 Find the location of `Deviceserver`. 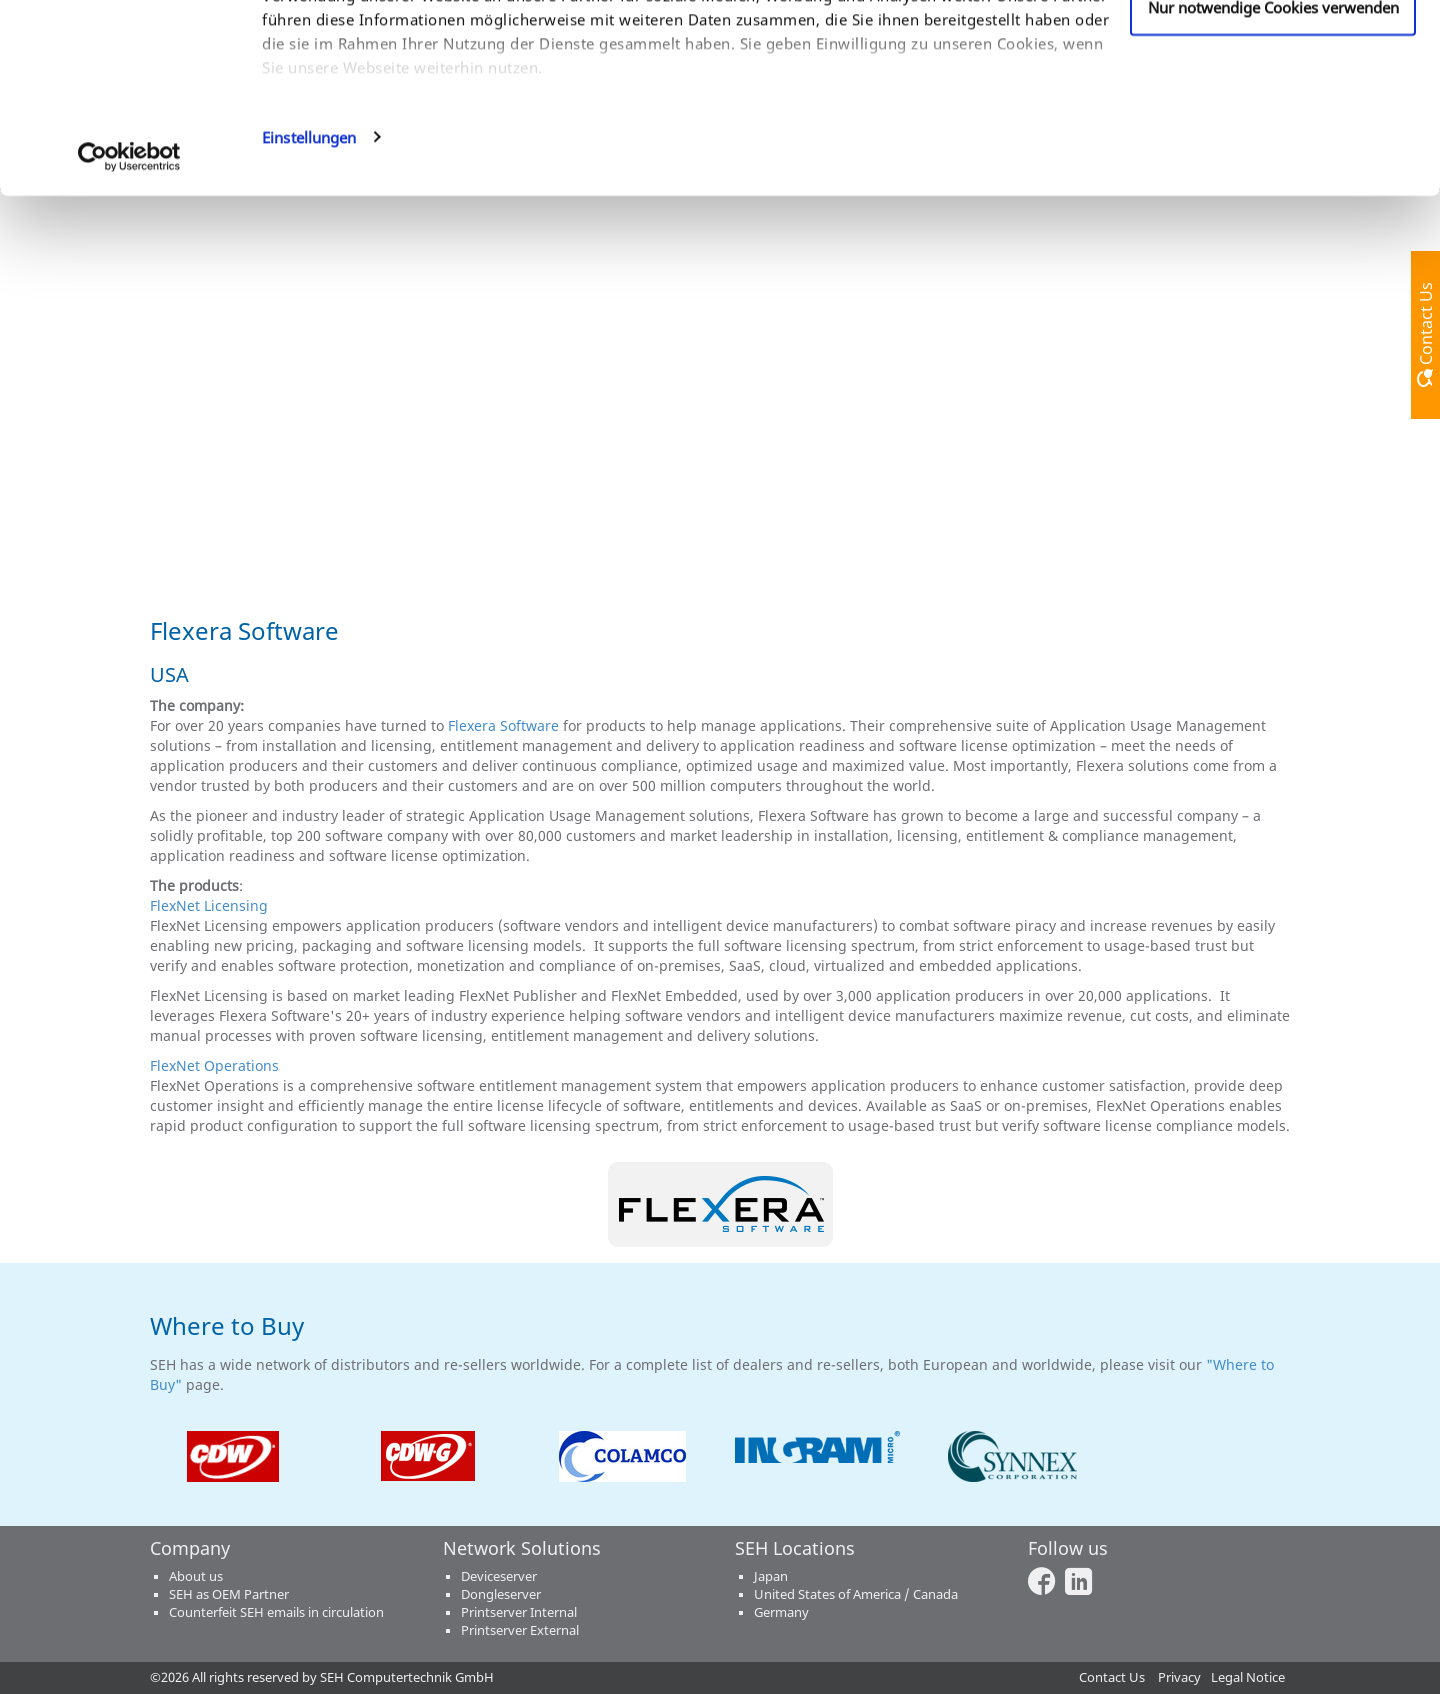

Deviceserver is located at coordinates (499, 1576).